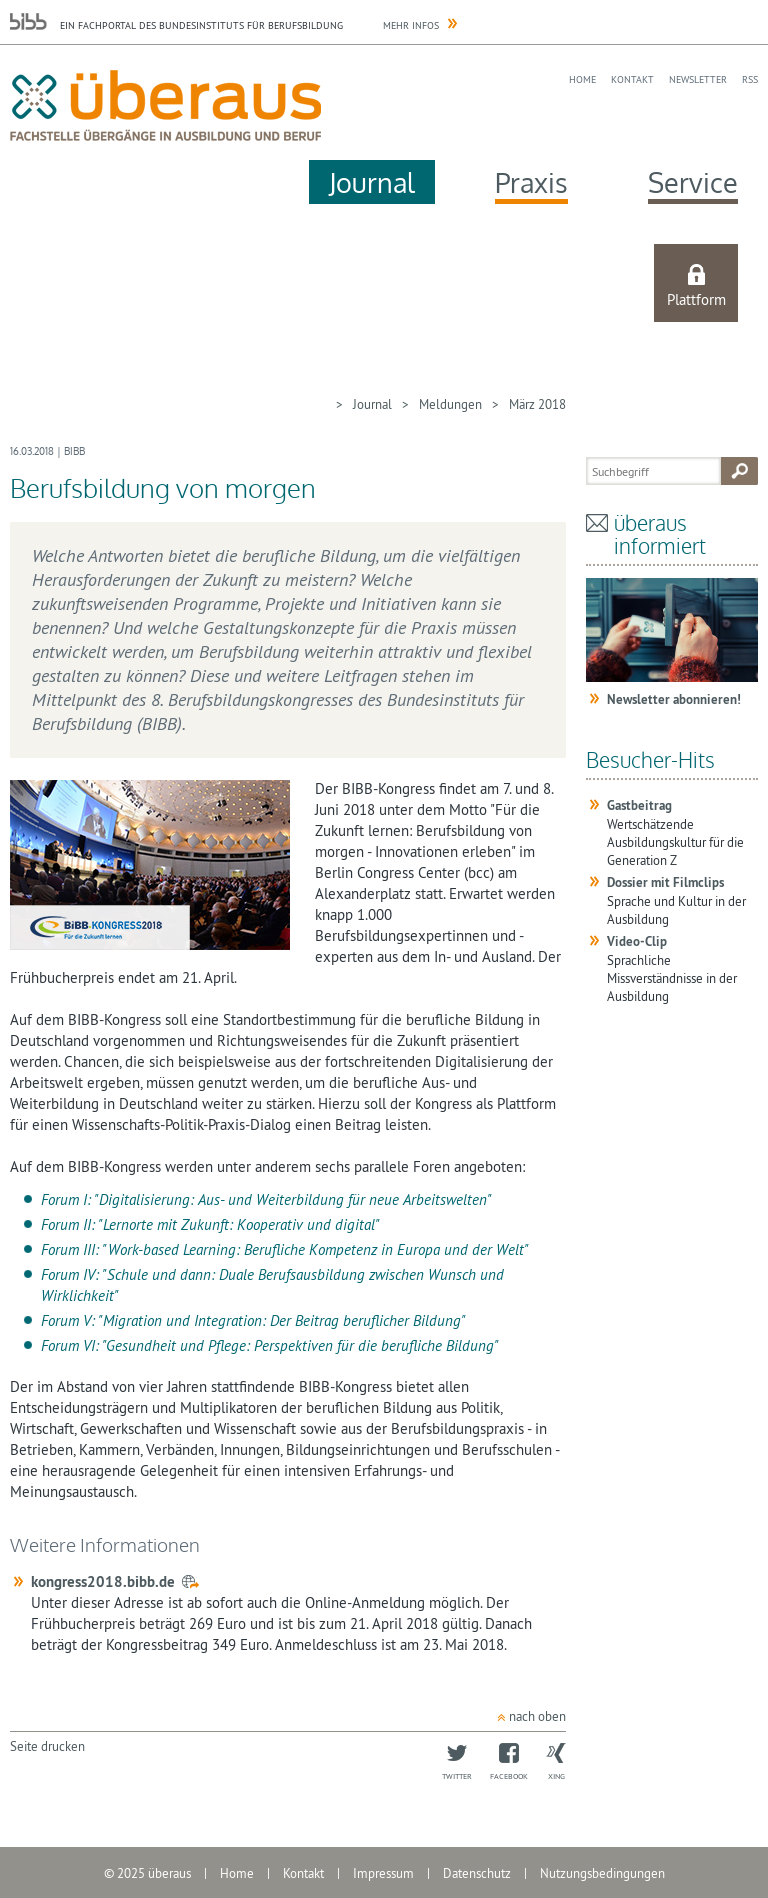 Image resolution: width=768 pixels, height=1898 pixels. Describe the element at coordinates (602, 1873) in the screenshot. I see `Nutzungsbedingungen` at that location.